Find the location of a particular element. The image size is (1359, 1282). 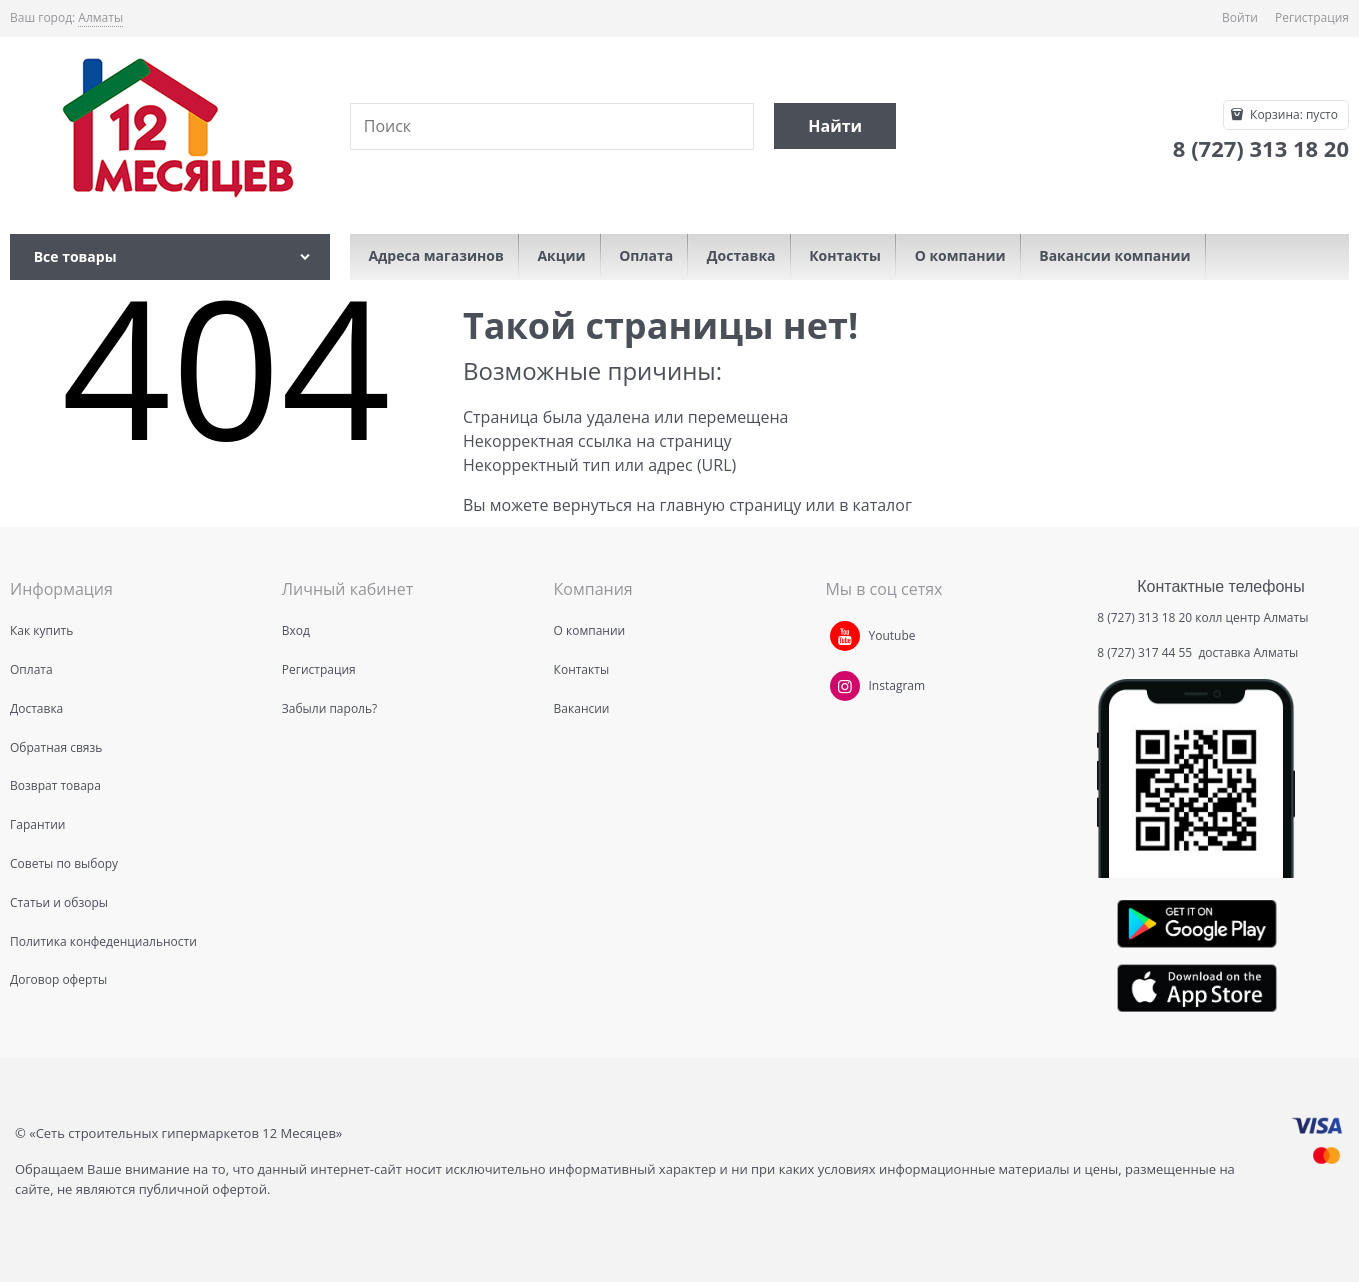

8 (727) 313 18 20 is located at coordinates (1144, 617).